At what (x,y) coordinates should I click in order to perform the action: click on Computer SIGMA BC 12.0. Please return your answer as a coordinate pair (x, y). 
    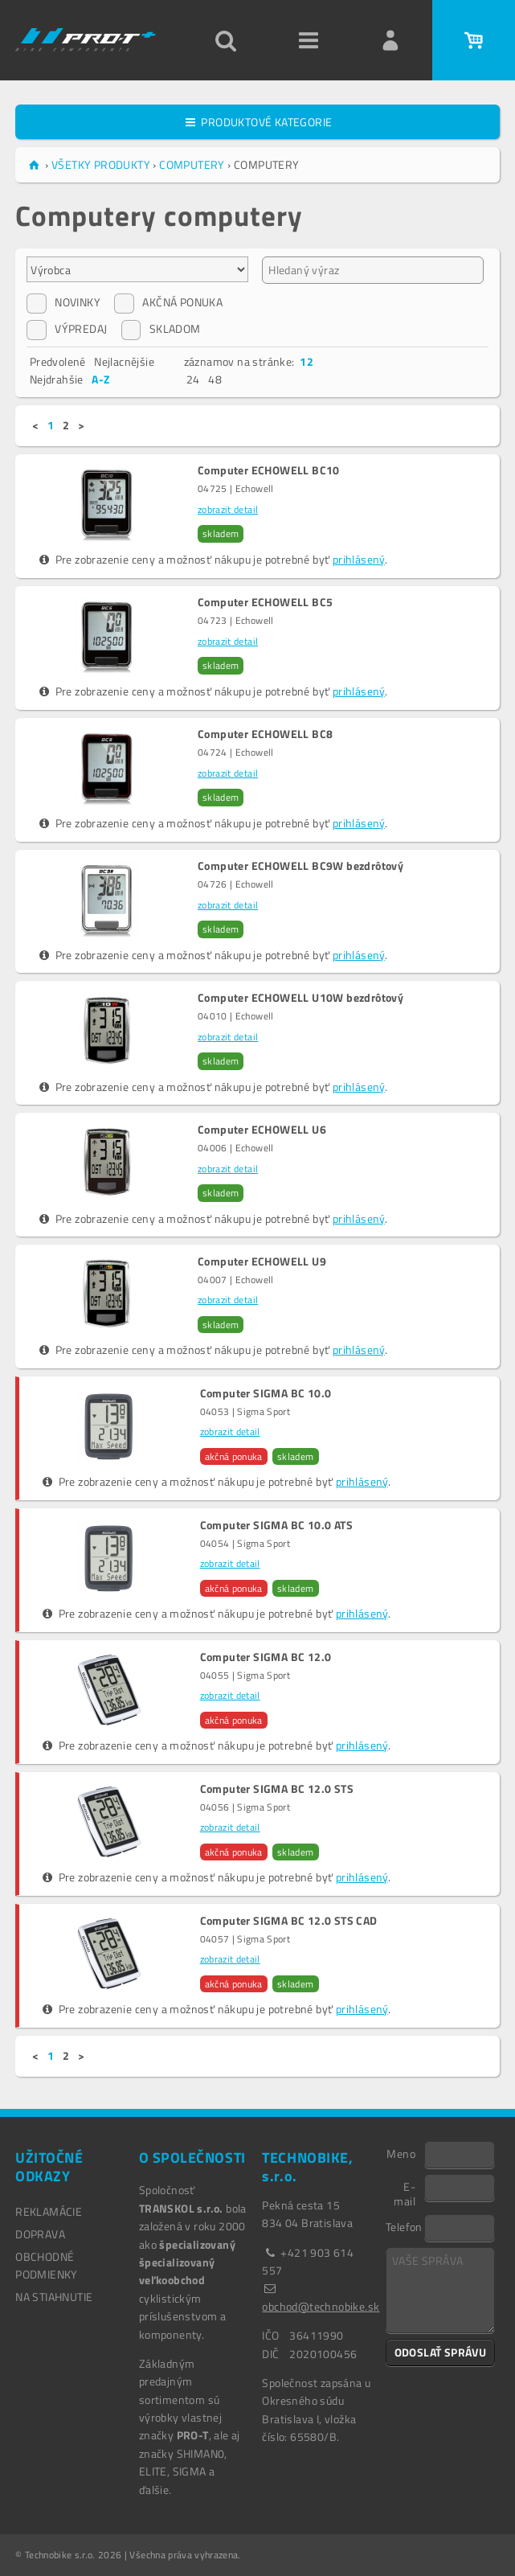
    Looking at the image, I should click on (266, 1657).